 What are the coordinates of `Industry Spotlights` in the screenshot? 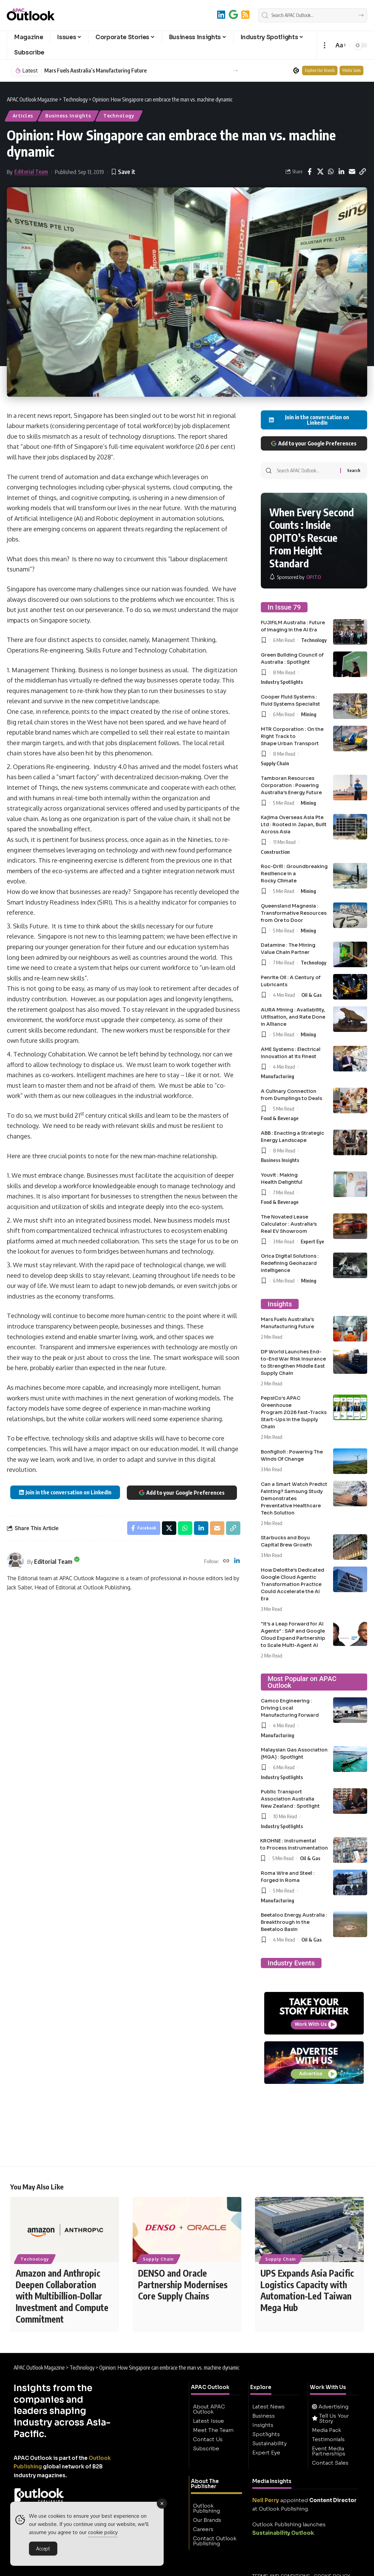 It's located at (282, 682).